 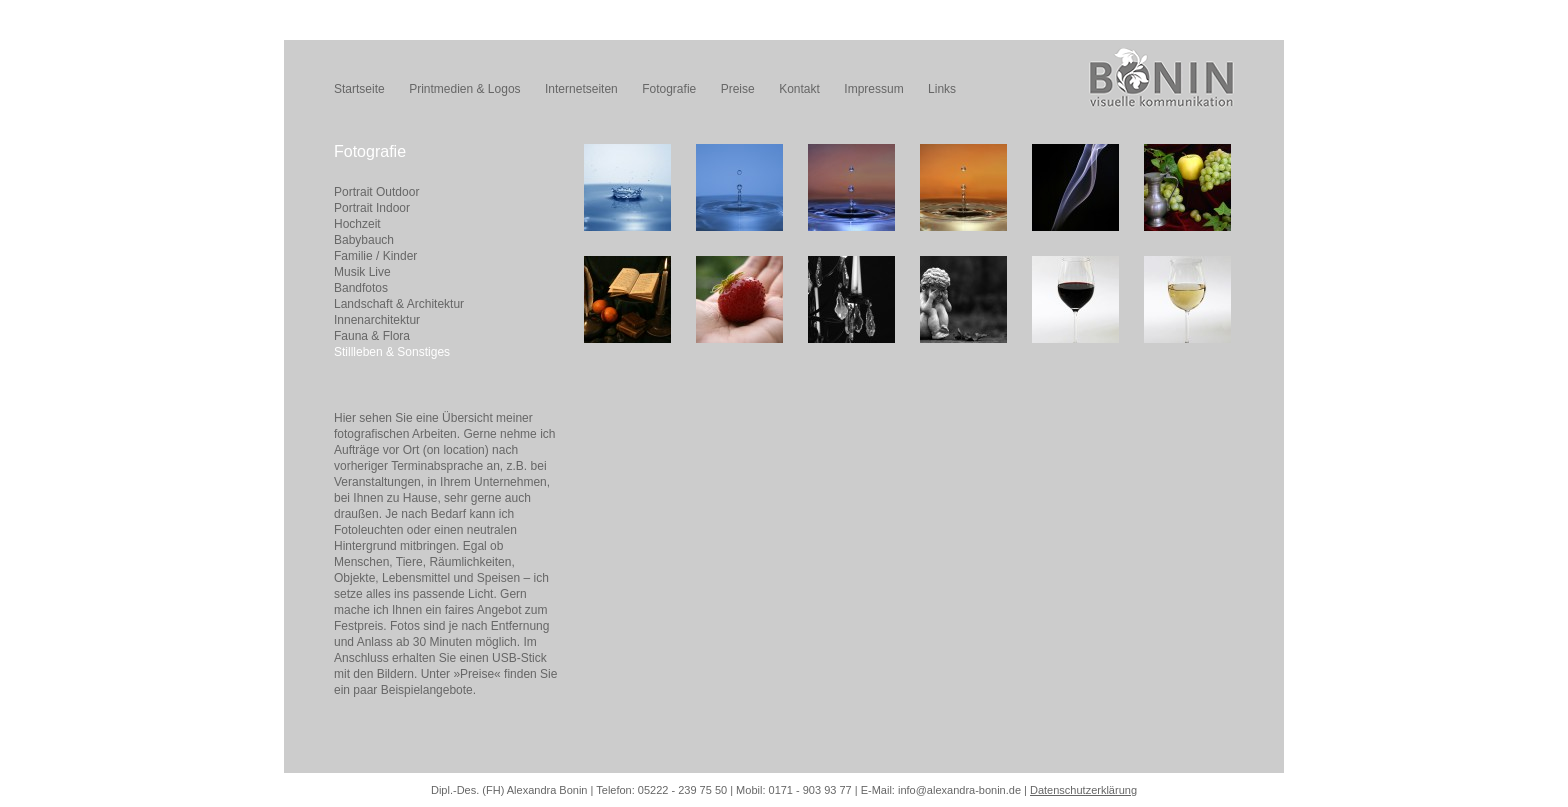 I want to click on Familie / Kinder, so click(x=375, y=256).